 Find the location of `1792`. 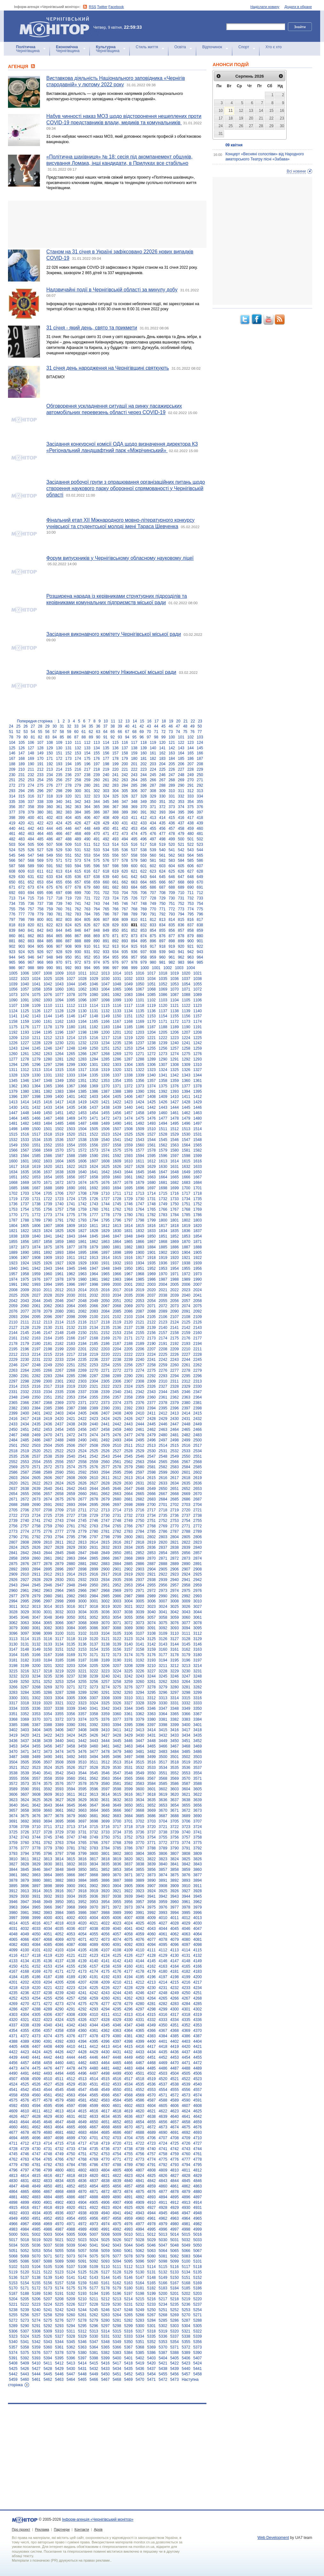

1792 is located at coordinates (70, 1220).